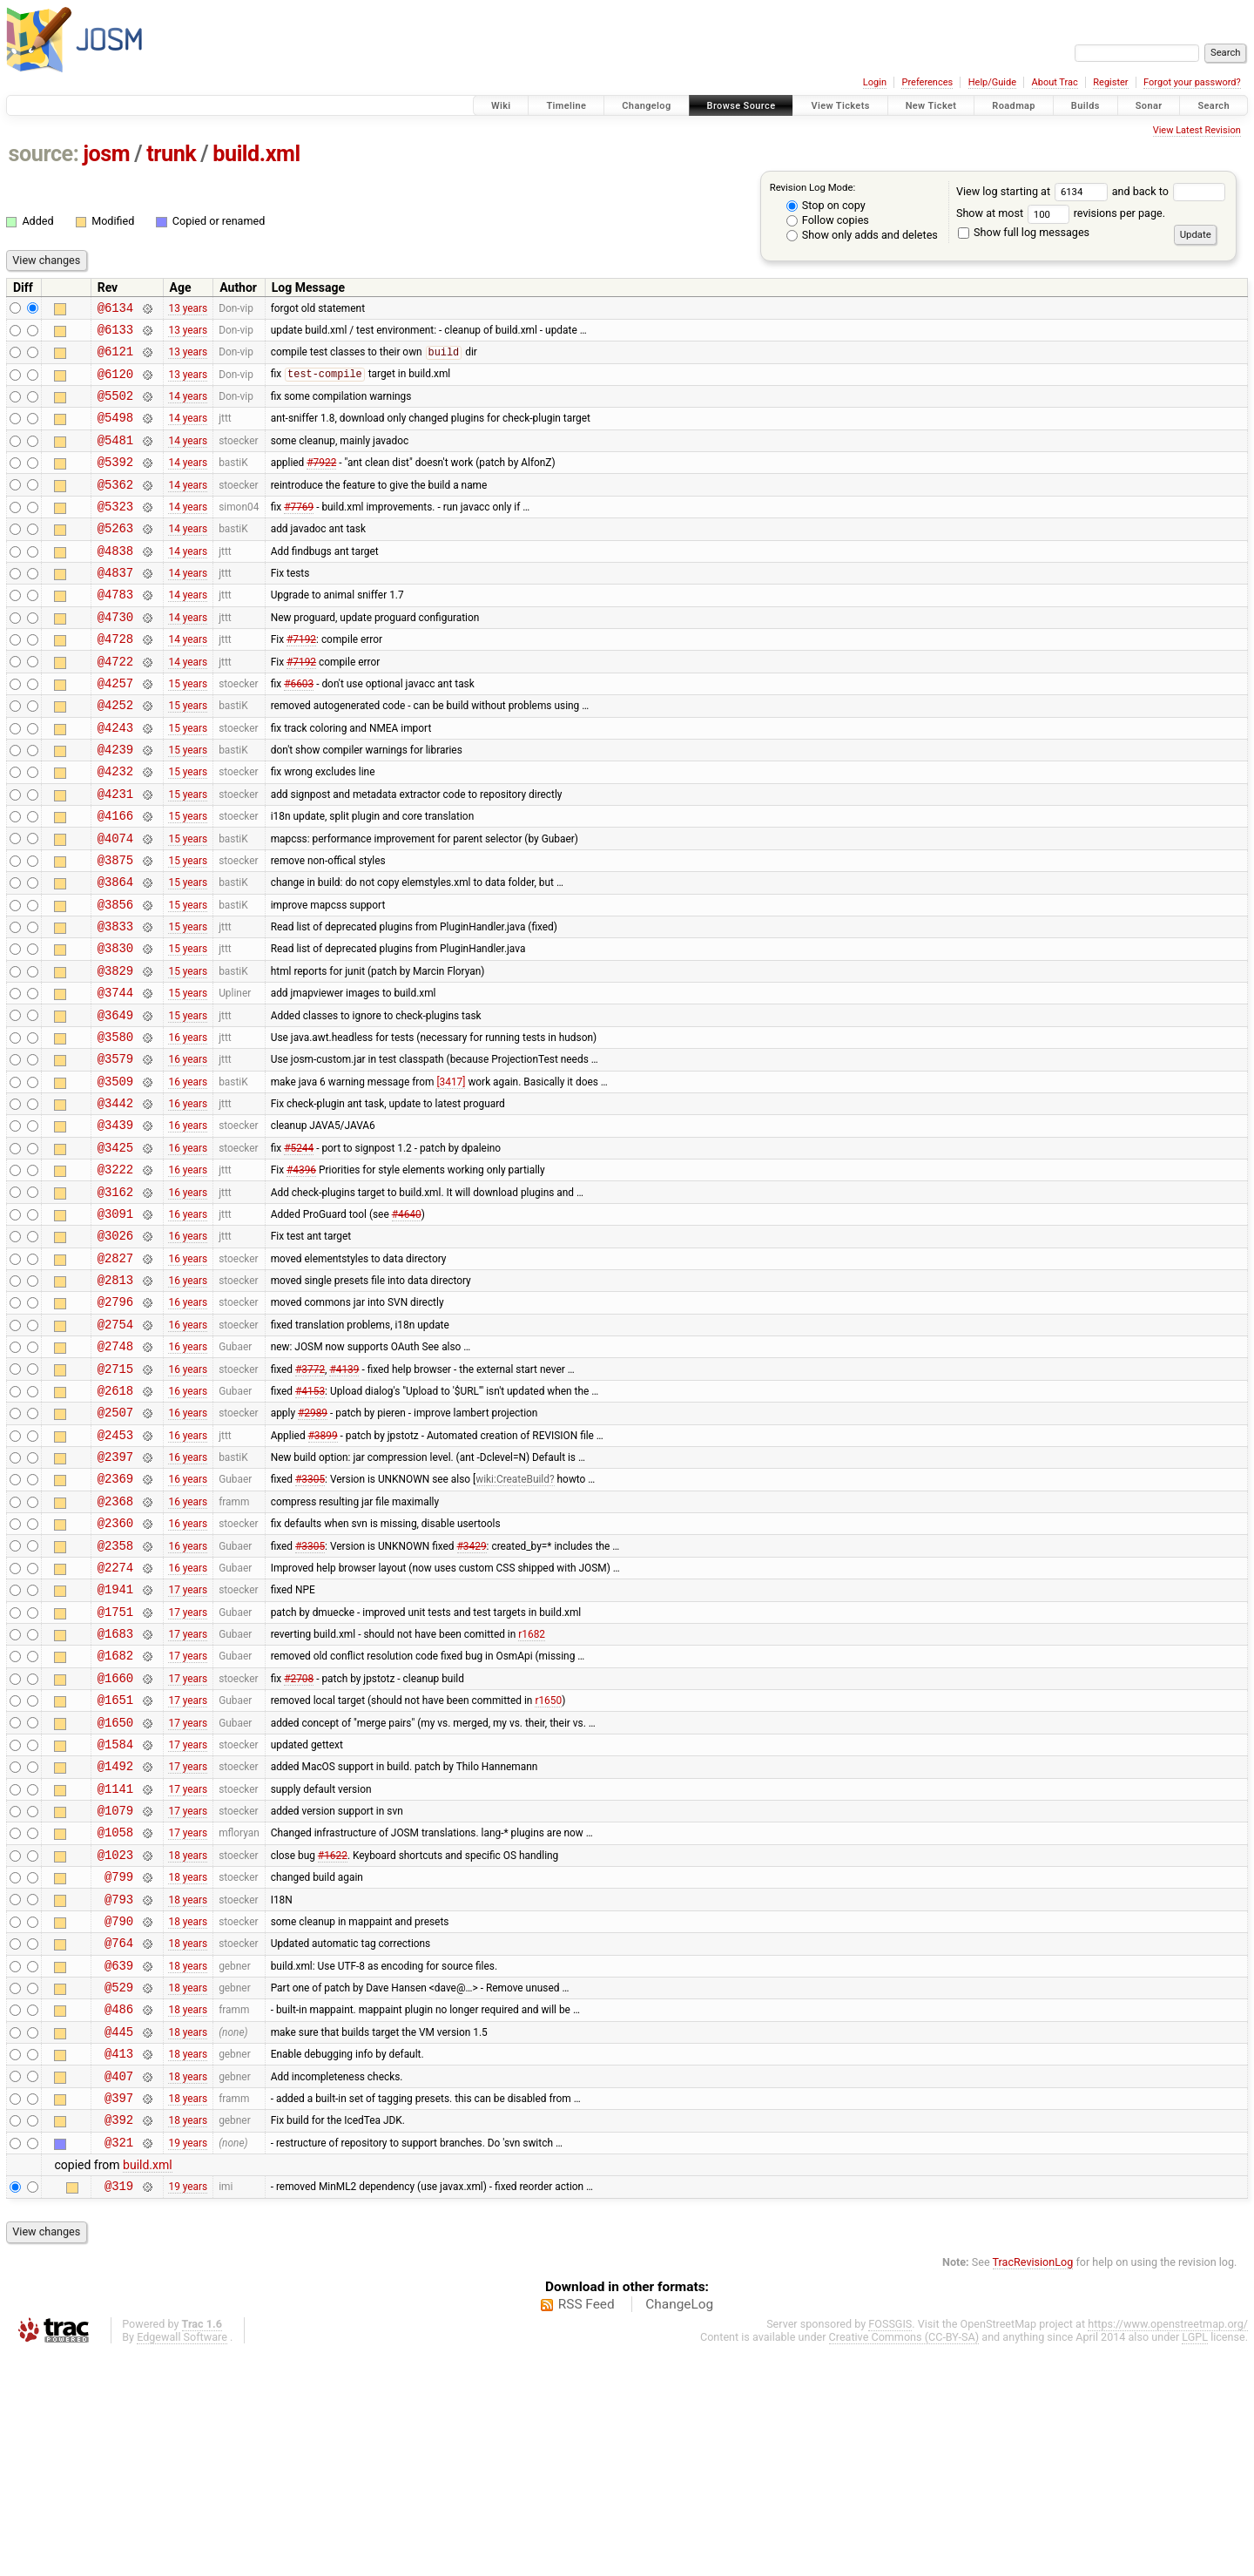 This screenshot has height=2576, width=1254. What do you see at coordinates (44, 153) in the screenshot?
I see `source:` at bounding box center [44, 153].